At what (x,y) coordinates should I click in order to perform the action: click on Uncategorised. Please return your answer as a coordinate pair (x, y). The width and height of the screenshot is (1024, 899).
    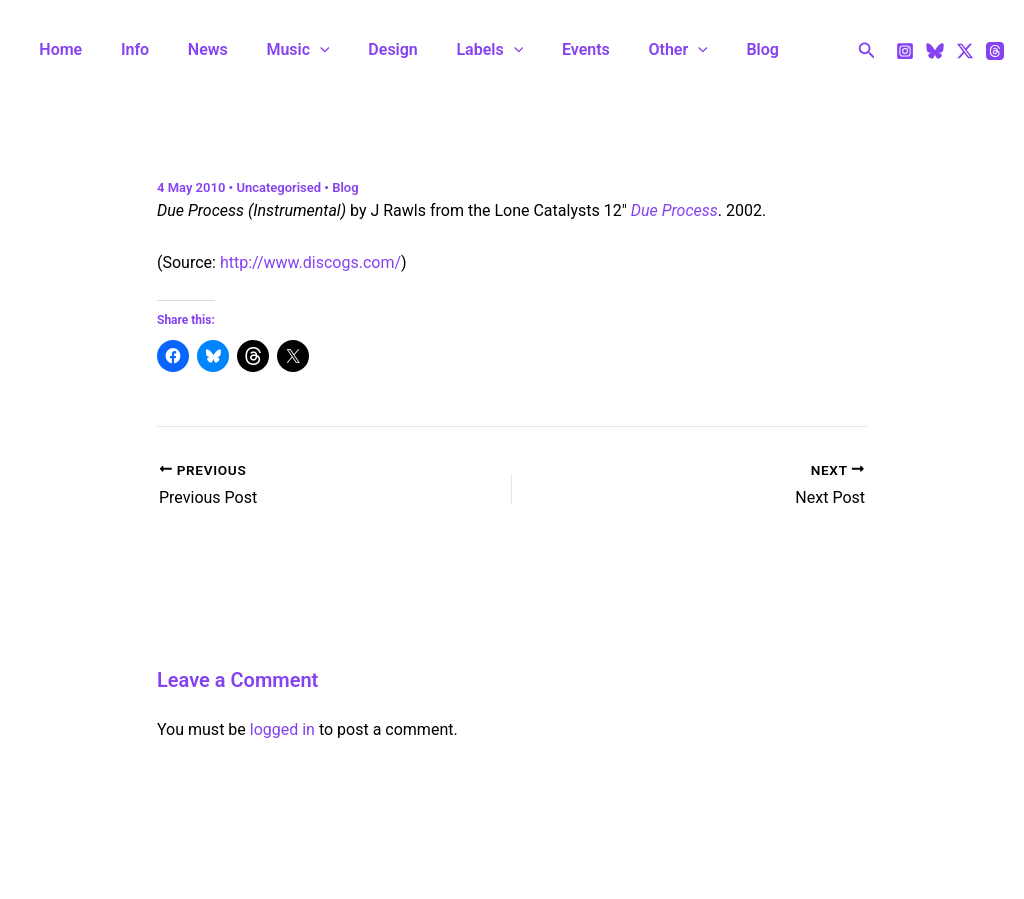
    Looking at the image, I should click on (278, 187).